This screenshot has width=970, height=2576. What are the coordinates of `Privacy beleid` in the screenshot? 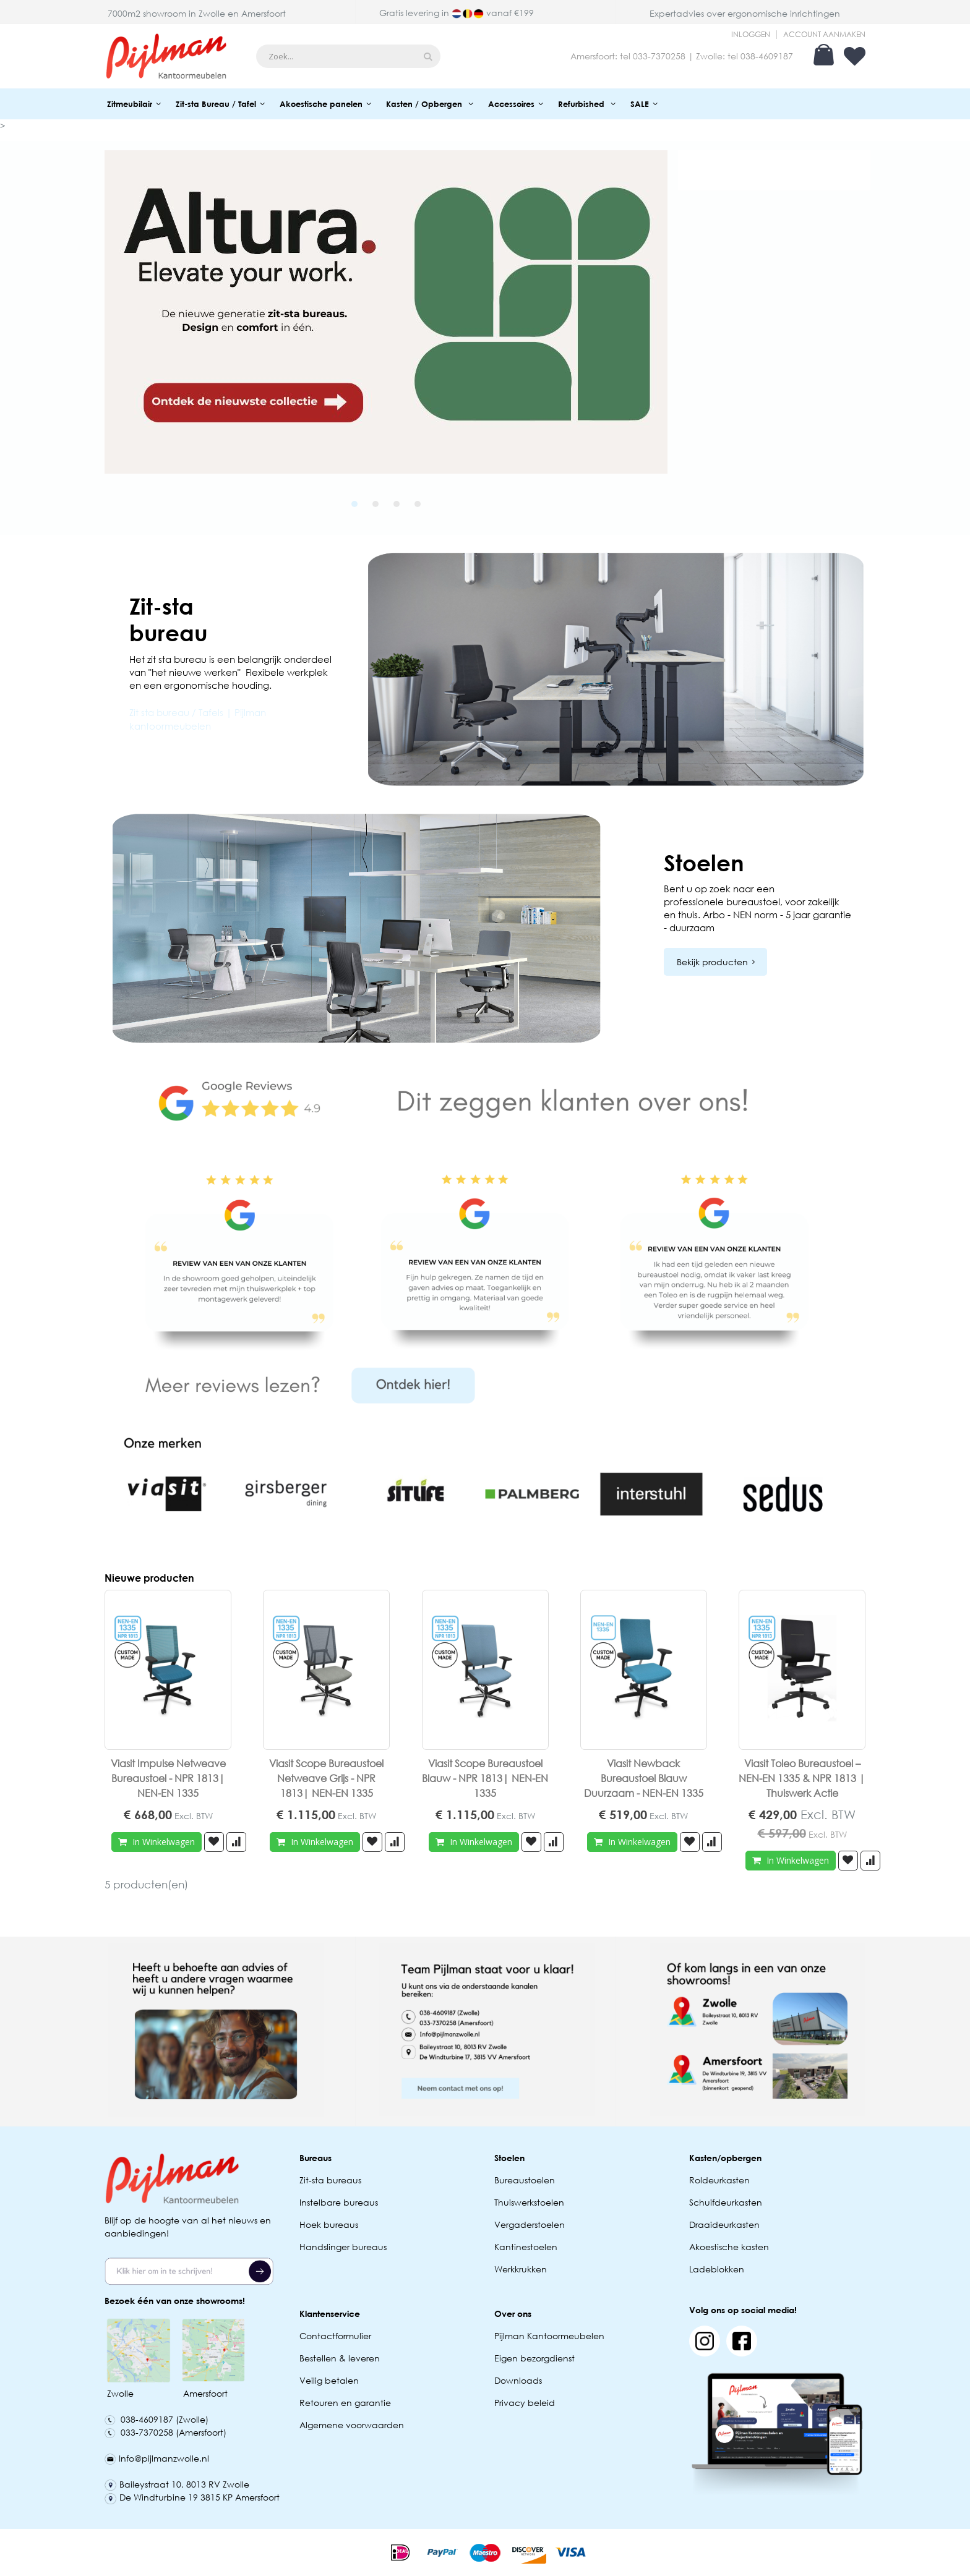 It's located at (524, 2402).